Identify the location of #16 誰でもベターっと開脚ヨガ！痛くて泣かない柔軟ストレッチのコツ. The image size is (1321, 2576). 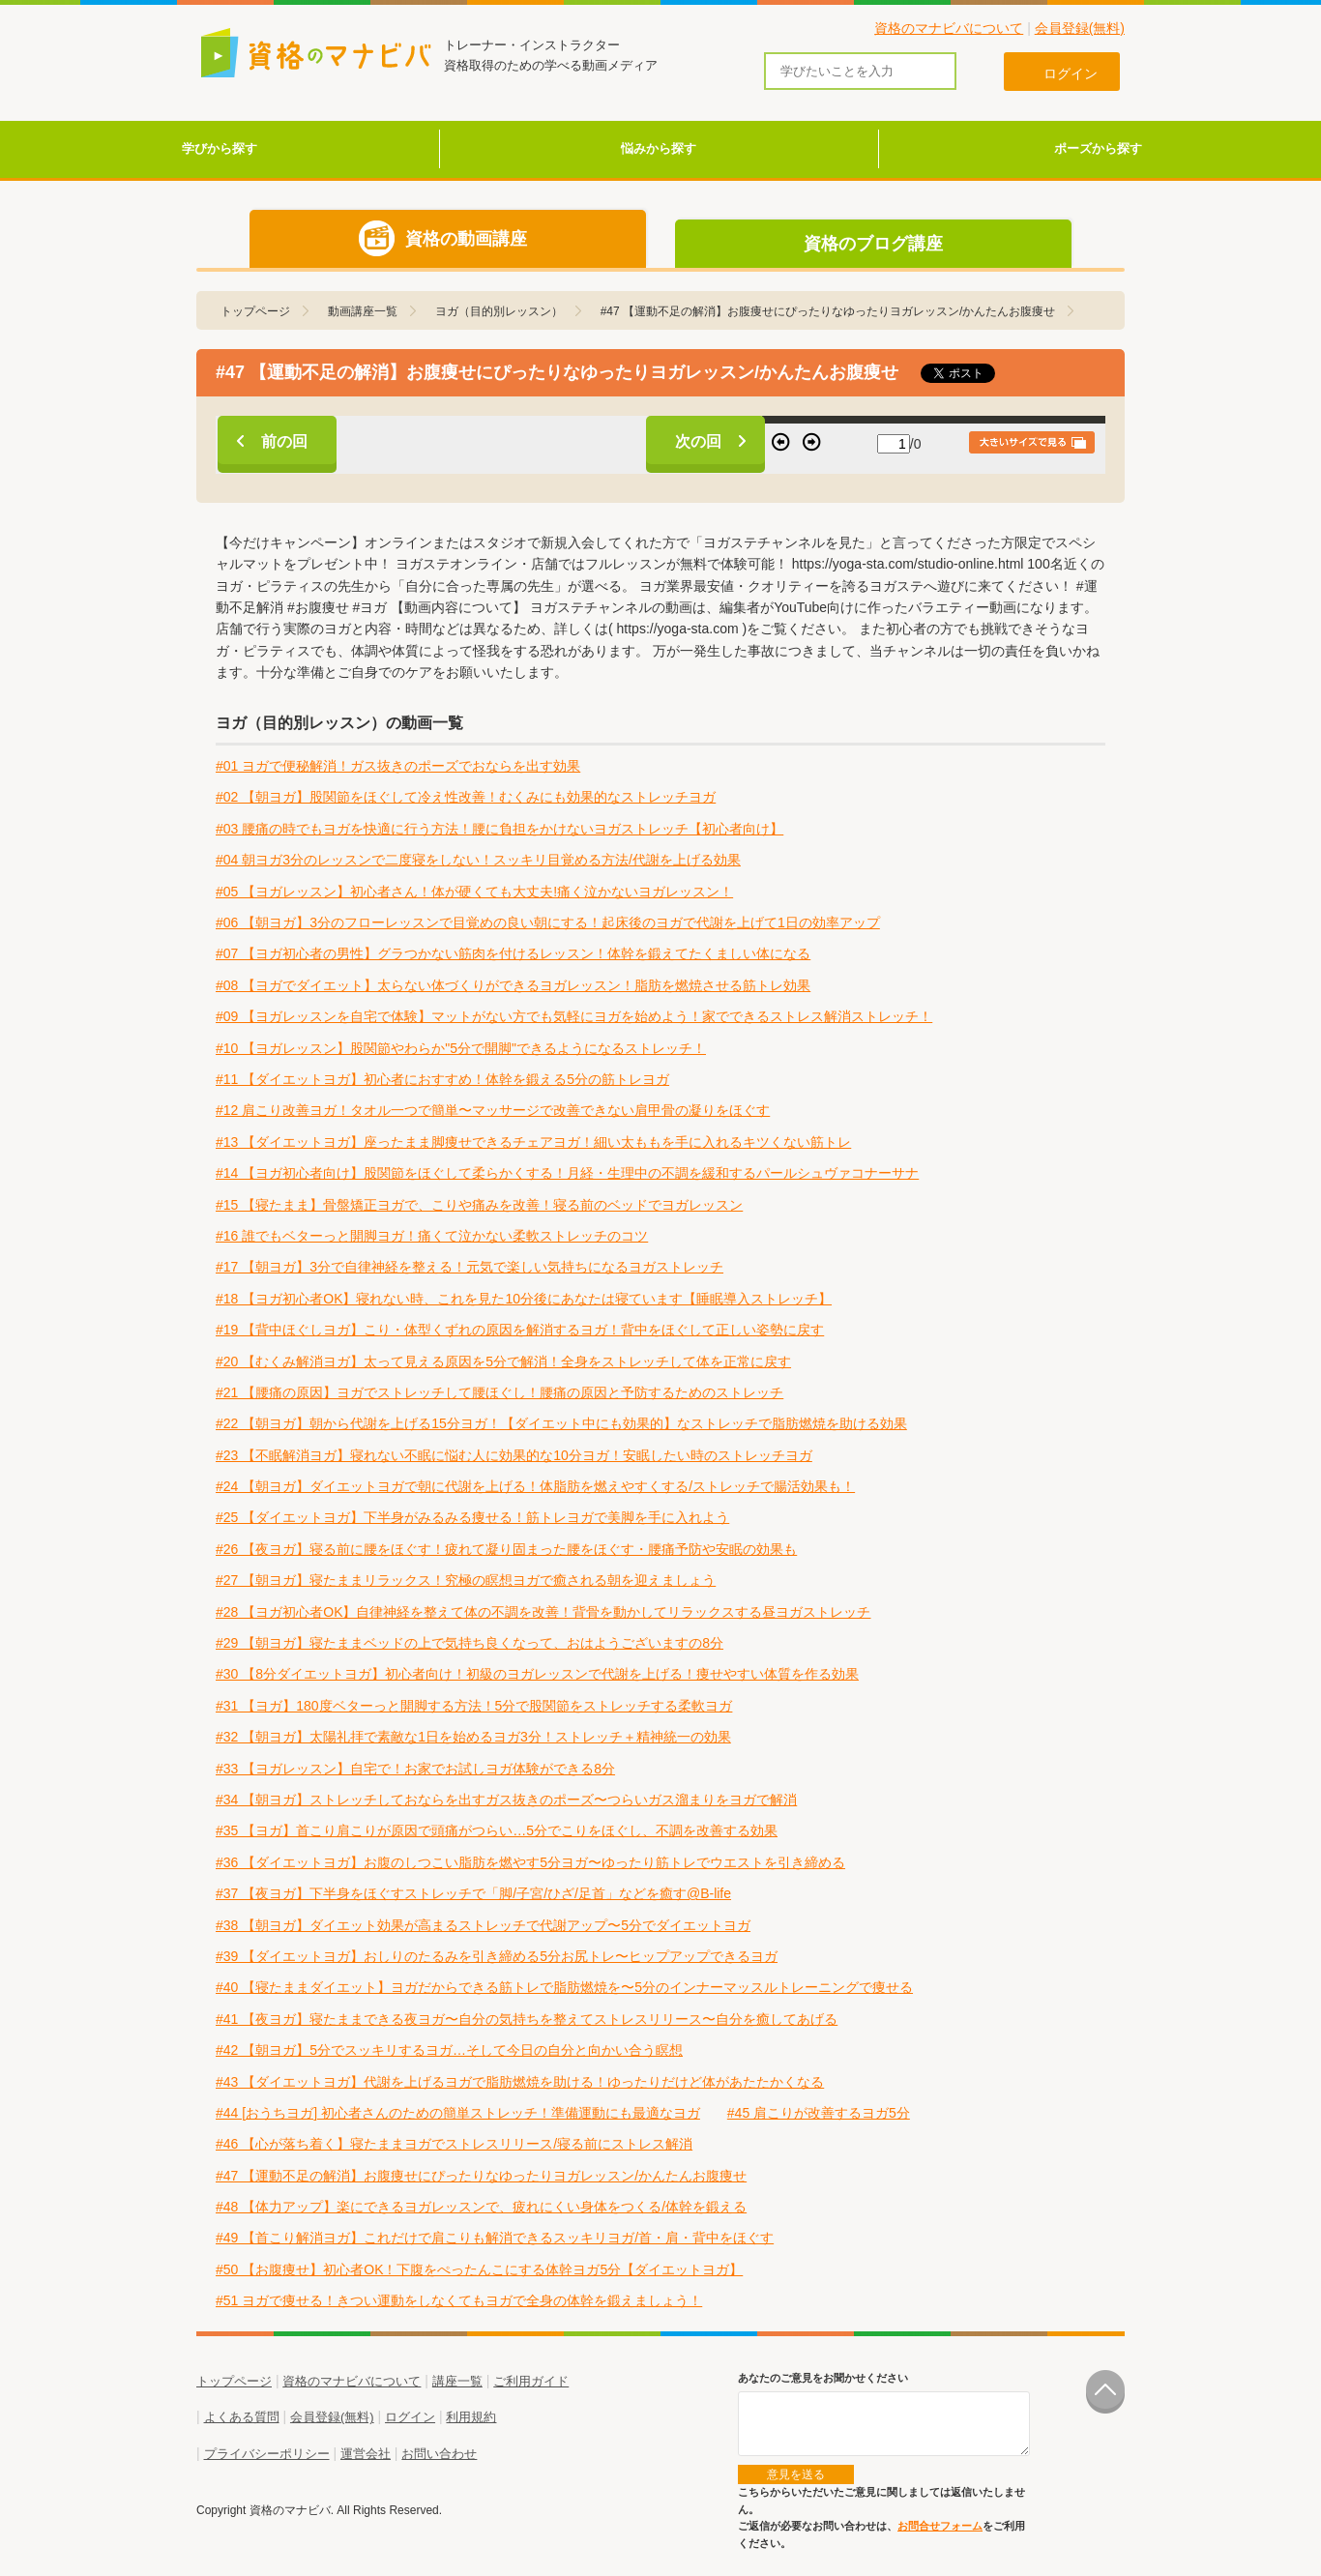
(432, 1236).